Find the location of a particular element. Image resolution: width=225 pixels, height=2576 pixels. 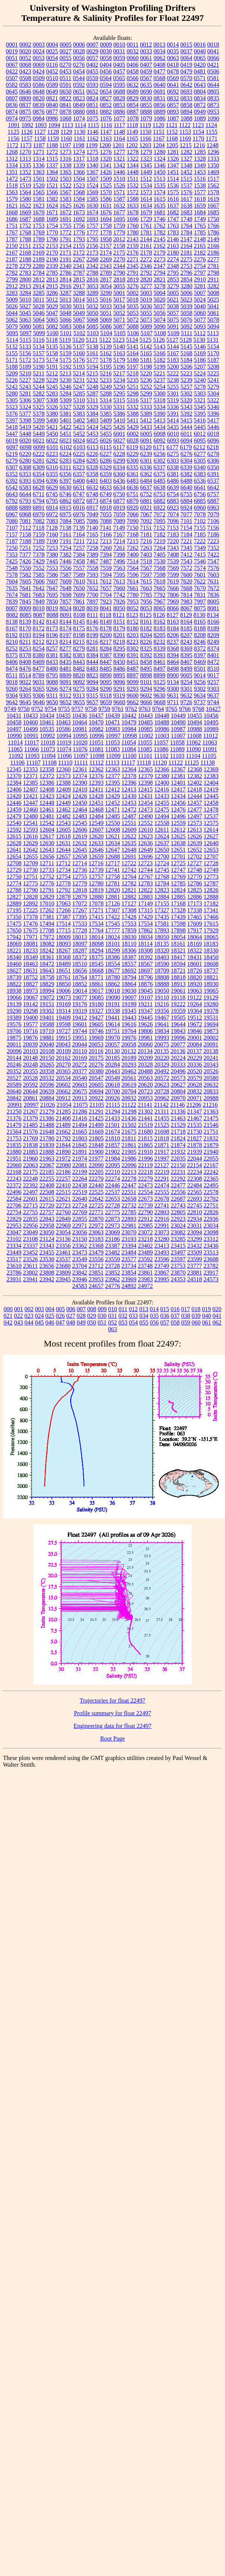

6638 is located at coordinates (160, 487).